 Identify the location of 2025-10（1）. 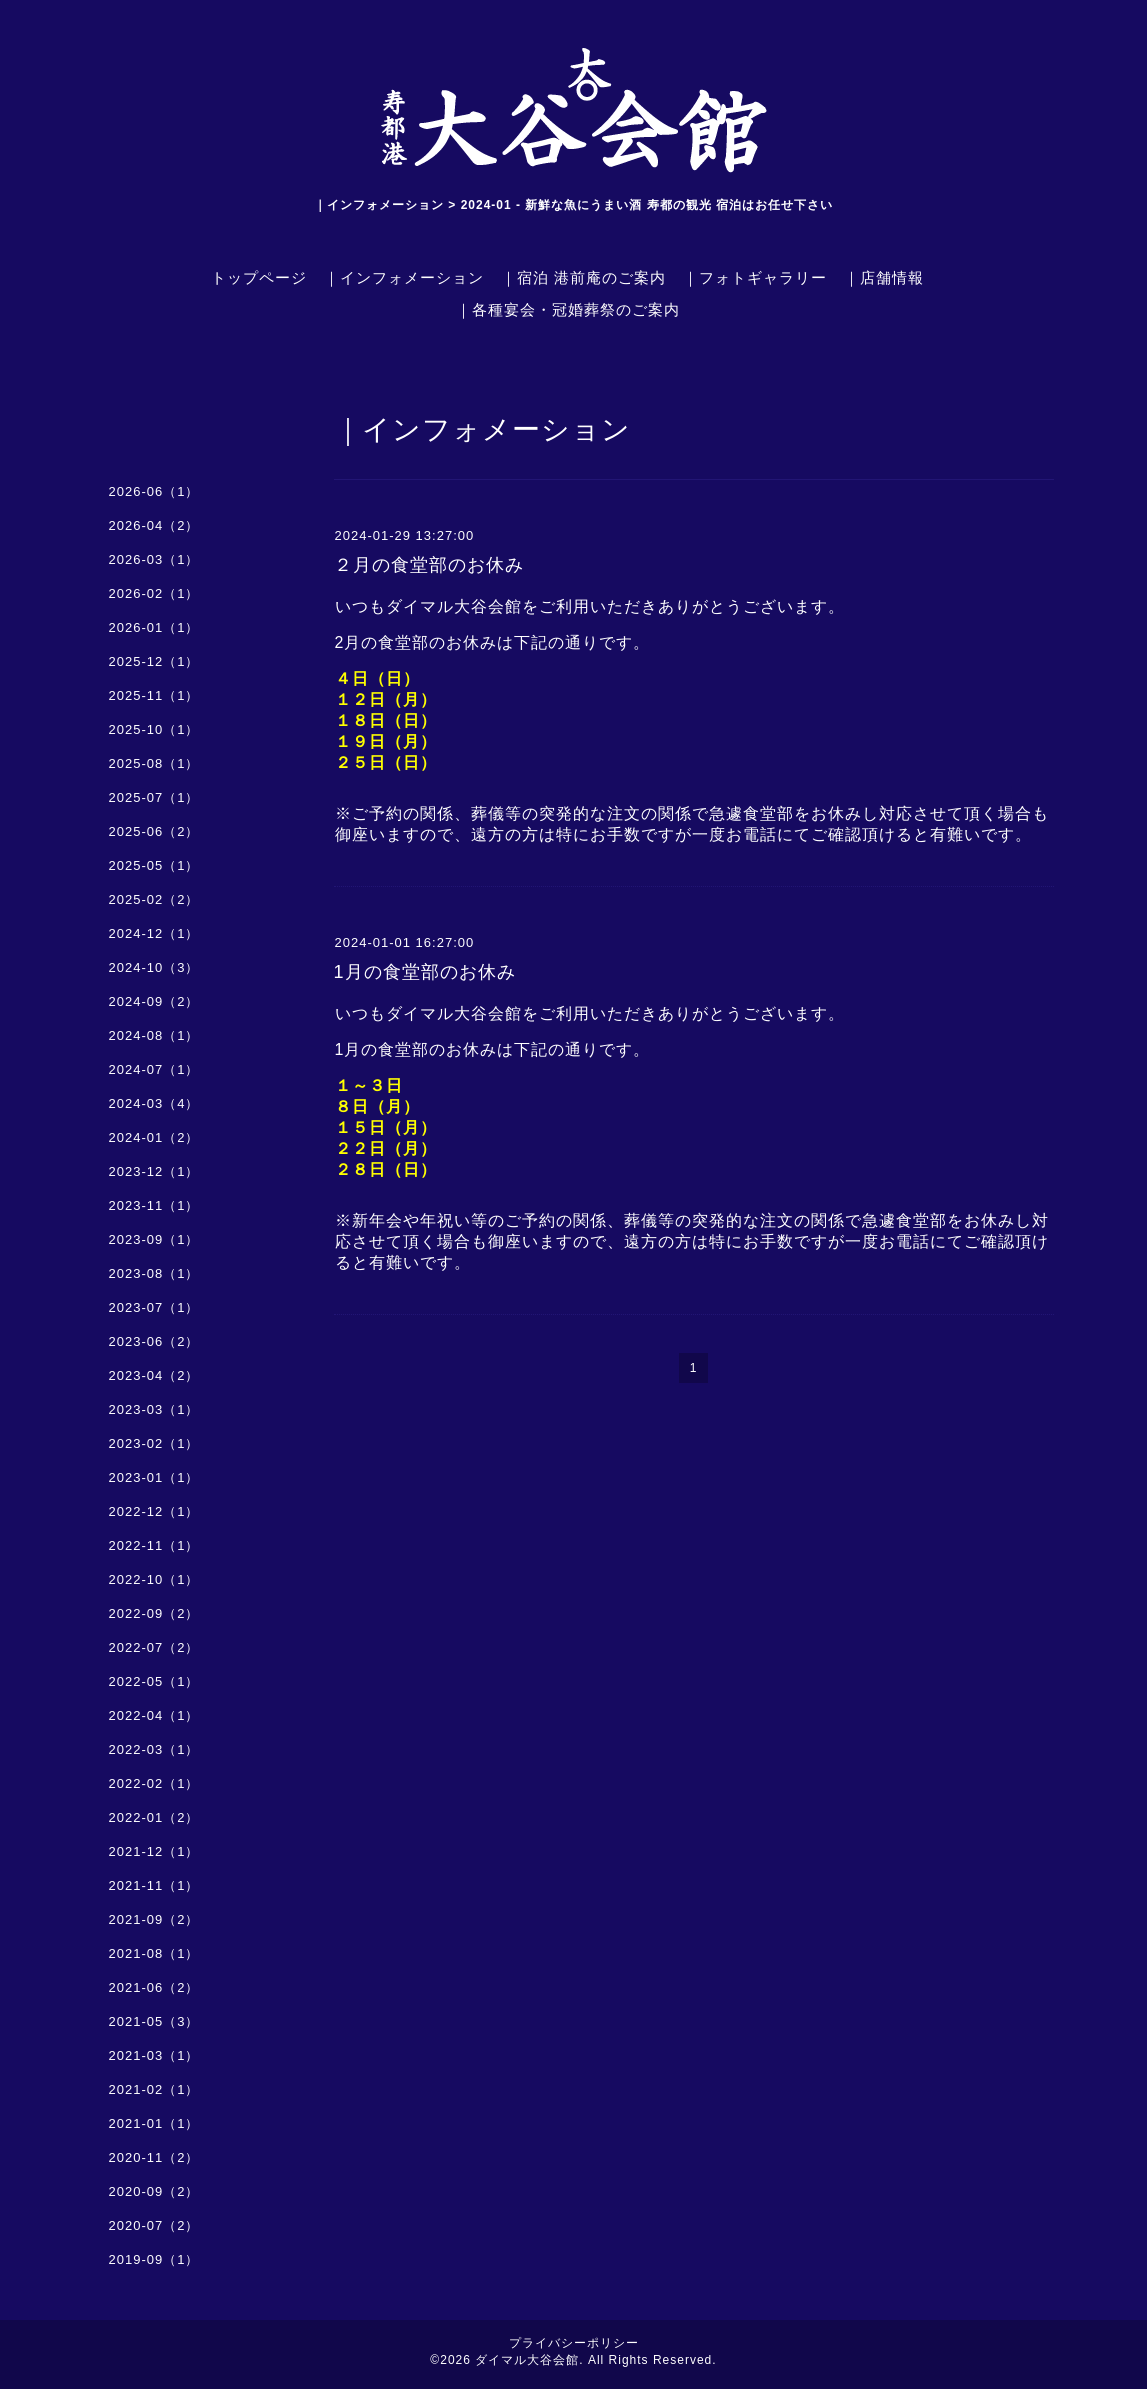
(154, 729).